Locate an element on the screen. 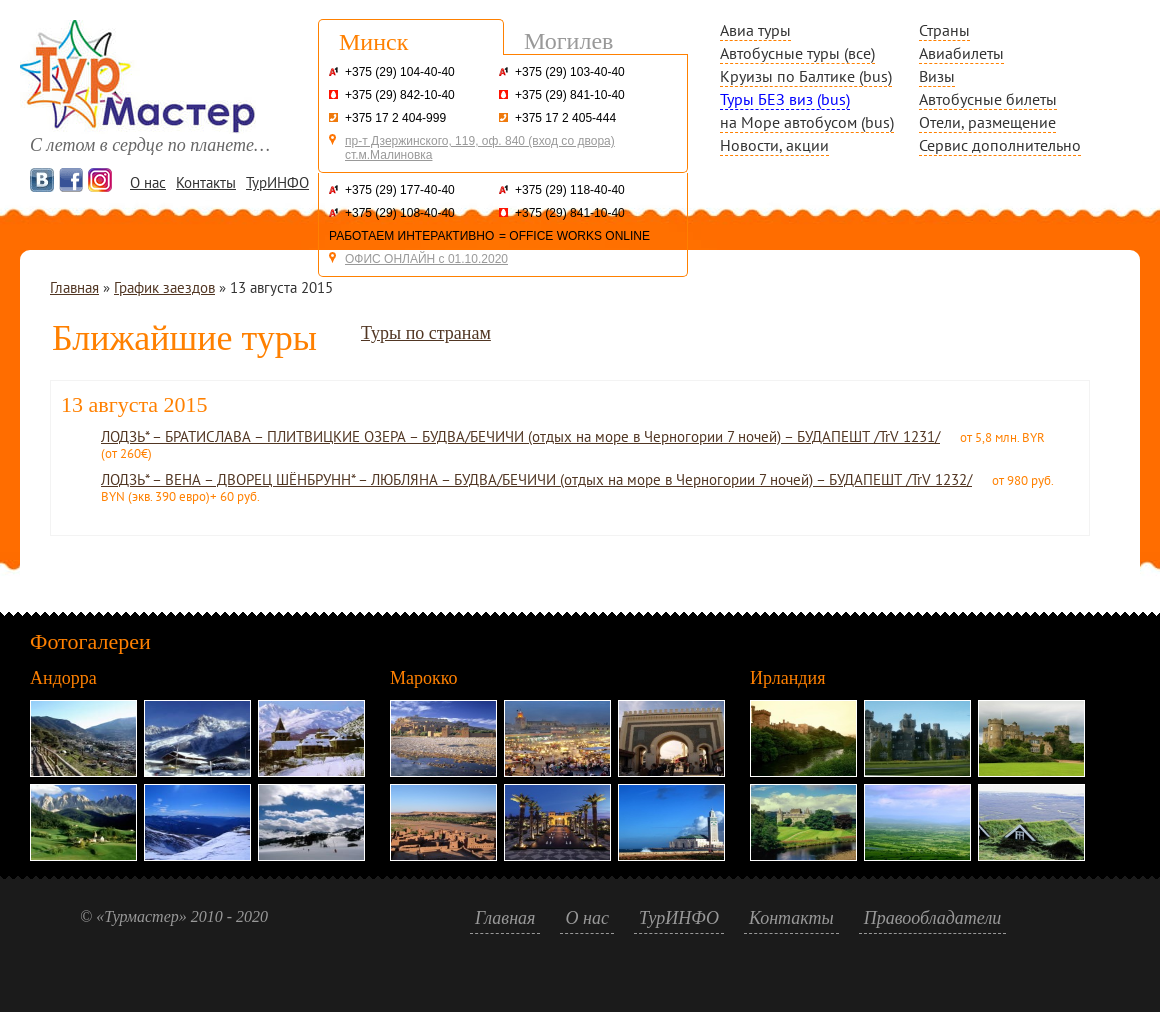  ЛОДЗЬ* – БРАТИСЛАВА – ПЛИТВИЦКИЕ ОЗЕРА – БУДВА/БЕЧИЧИ (отдых на море в Черногории 7 ночей) – БУДАПЕШТ /TrV 1231/ is located at coordinates (520, 436).